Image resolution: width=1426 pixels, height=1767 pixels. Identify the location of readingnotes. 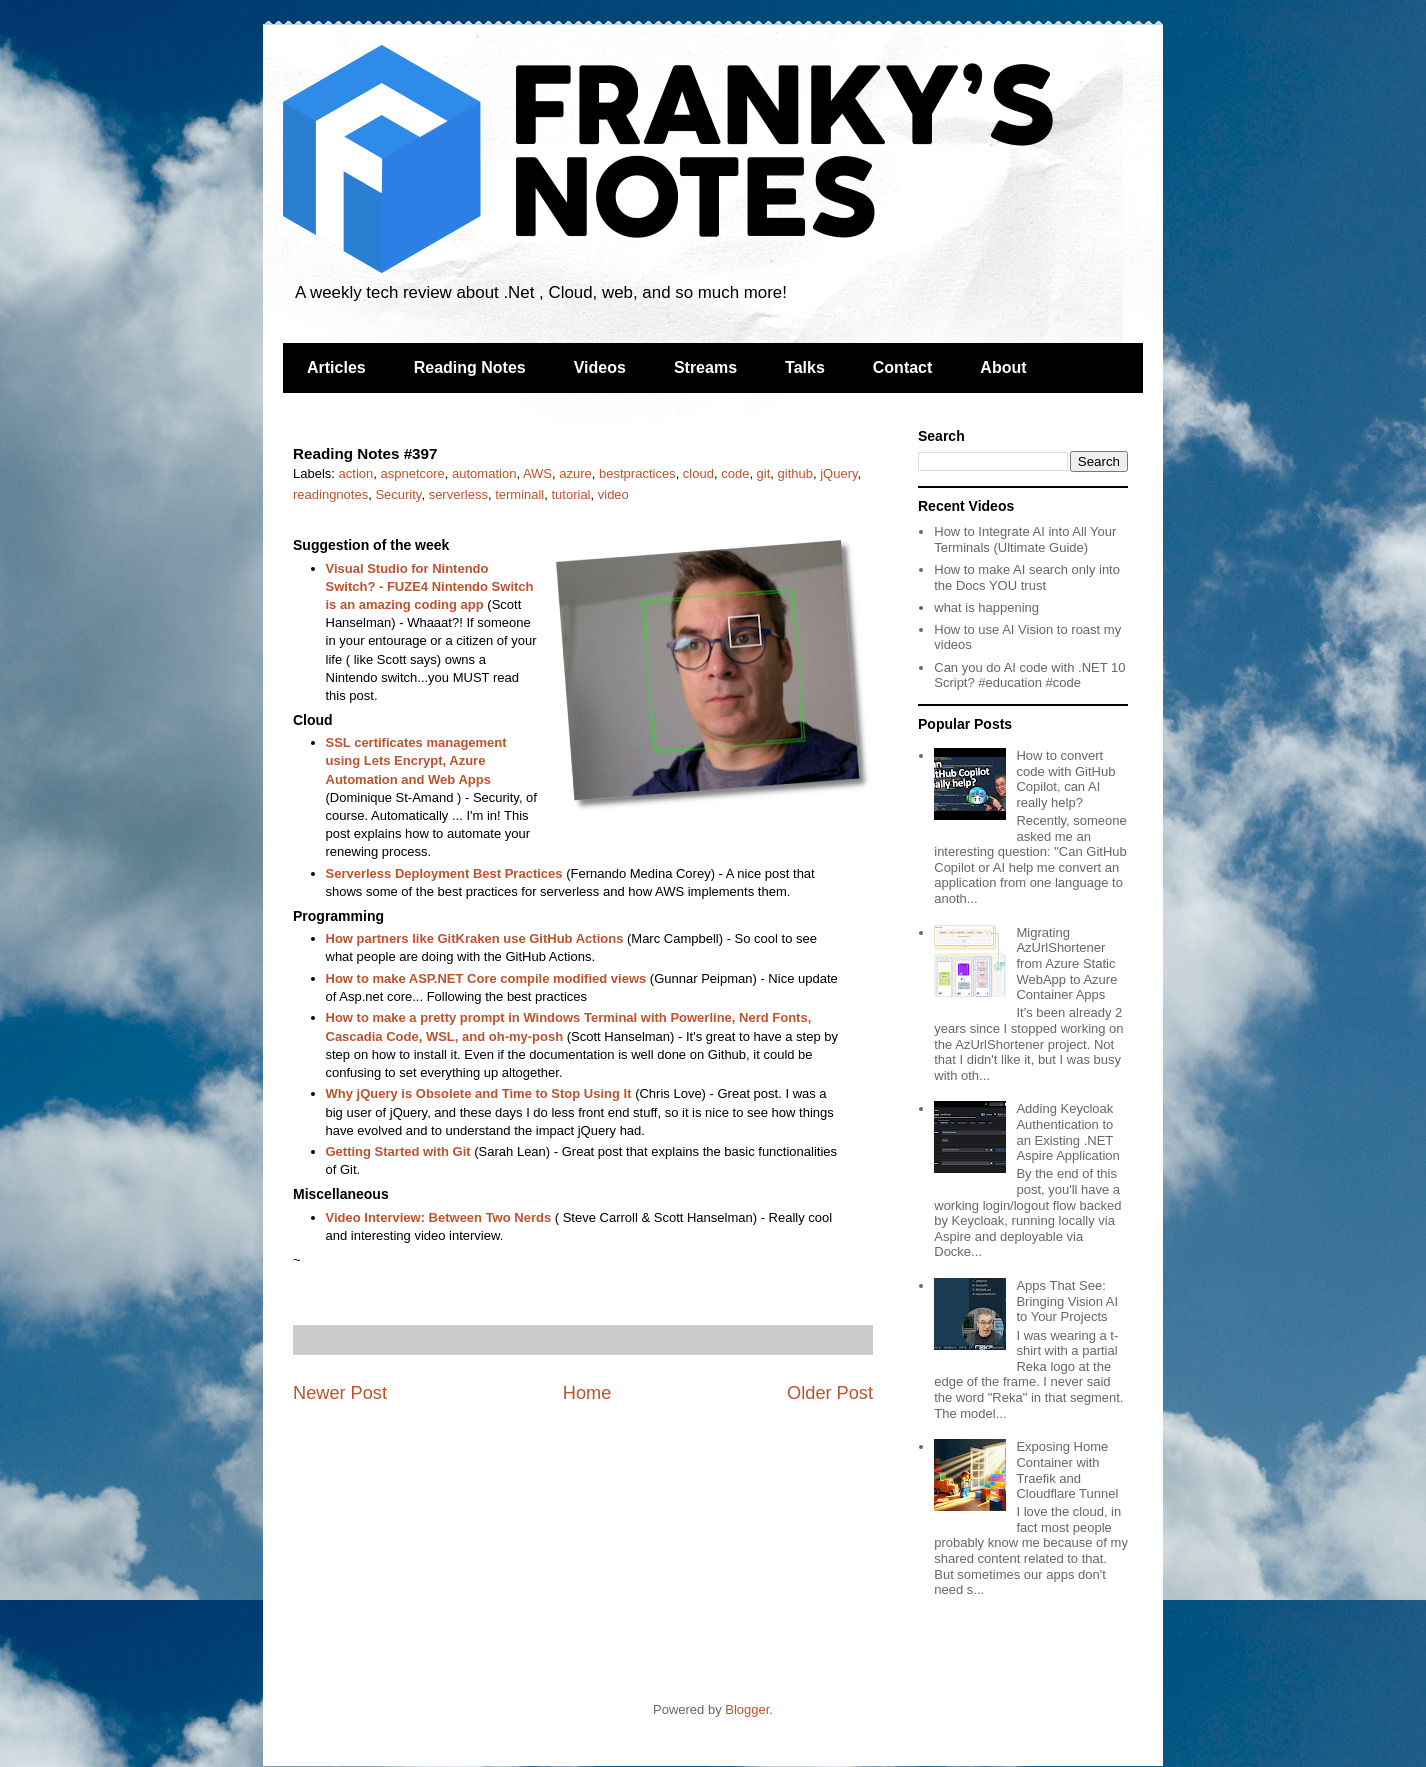
(330, 494).